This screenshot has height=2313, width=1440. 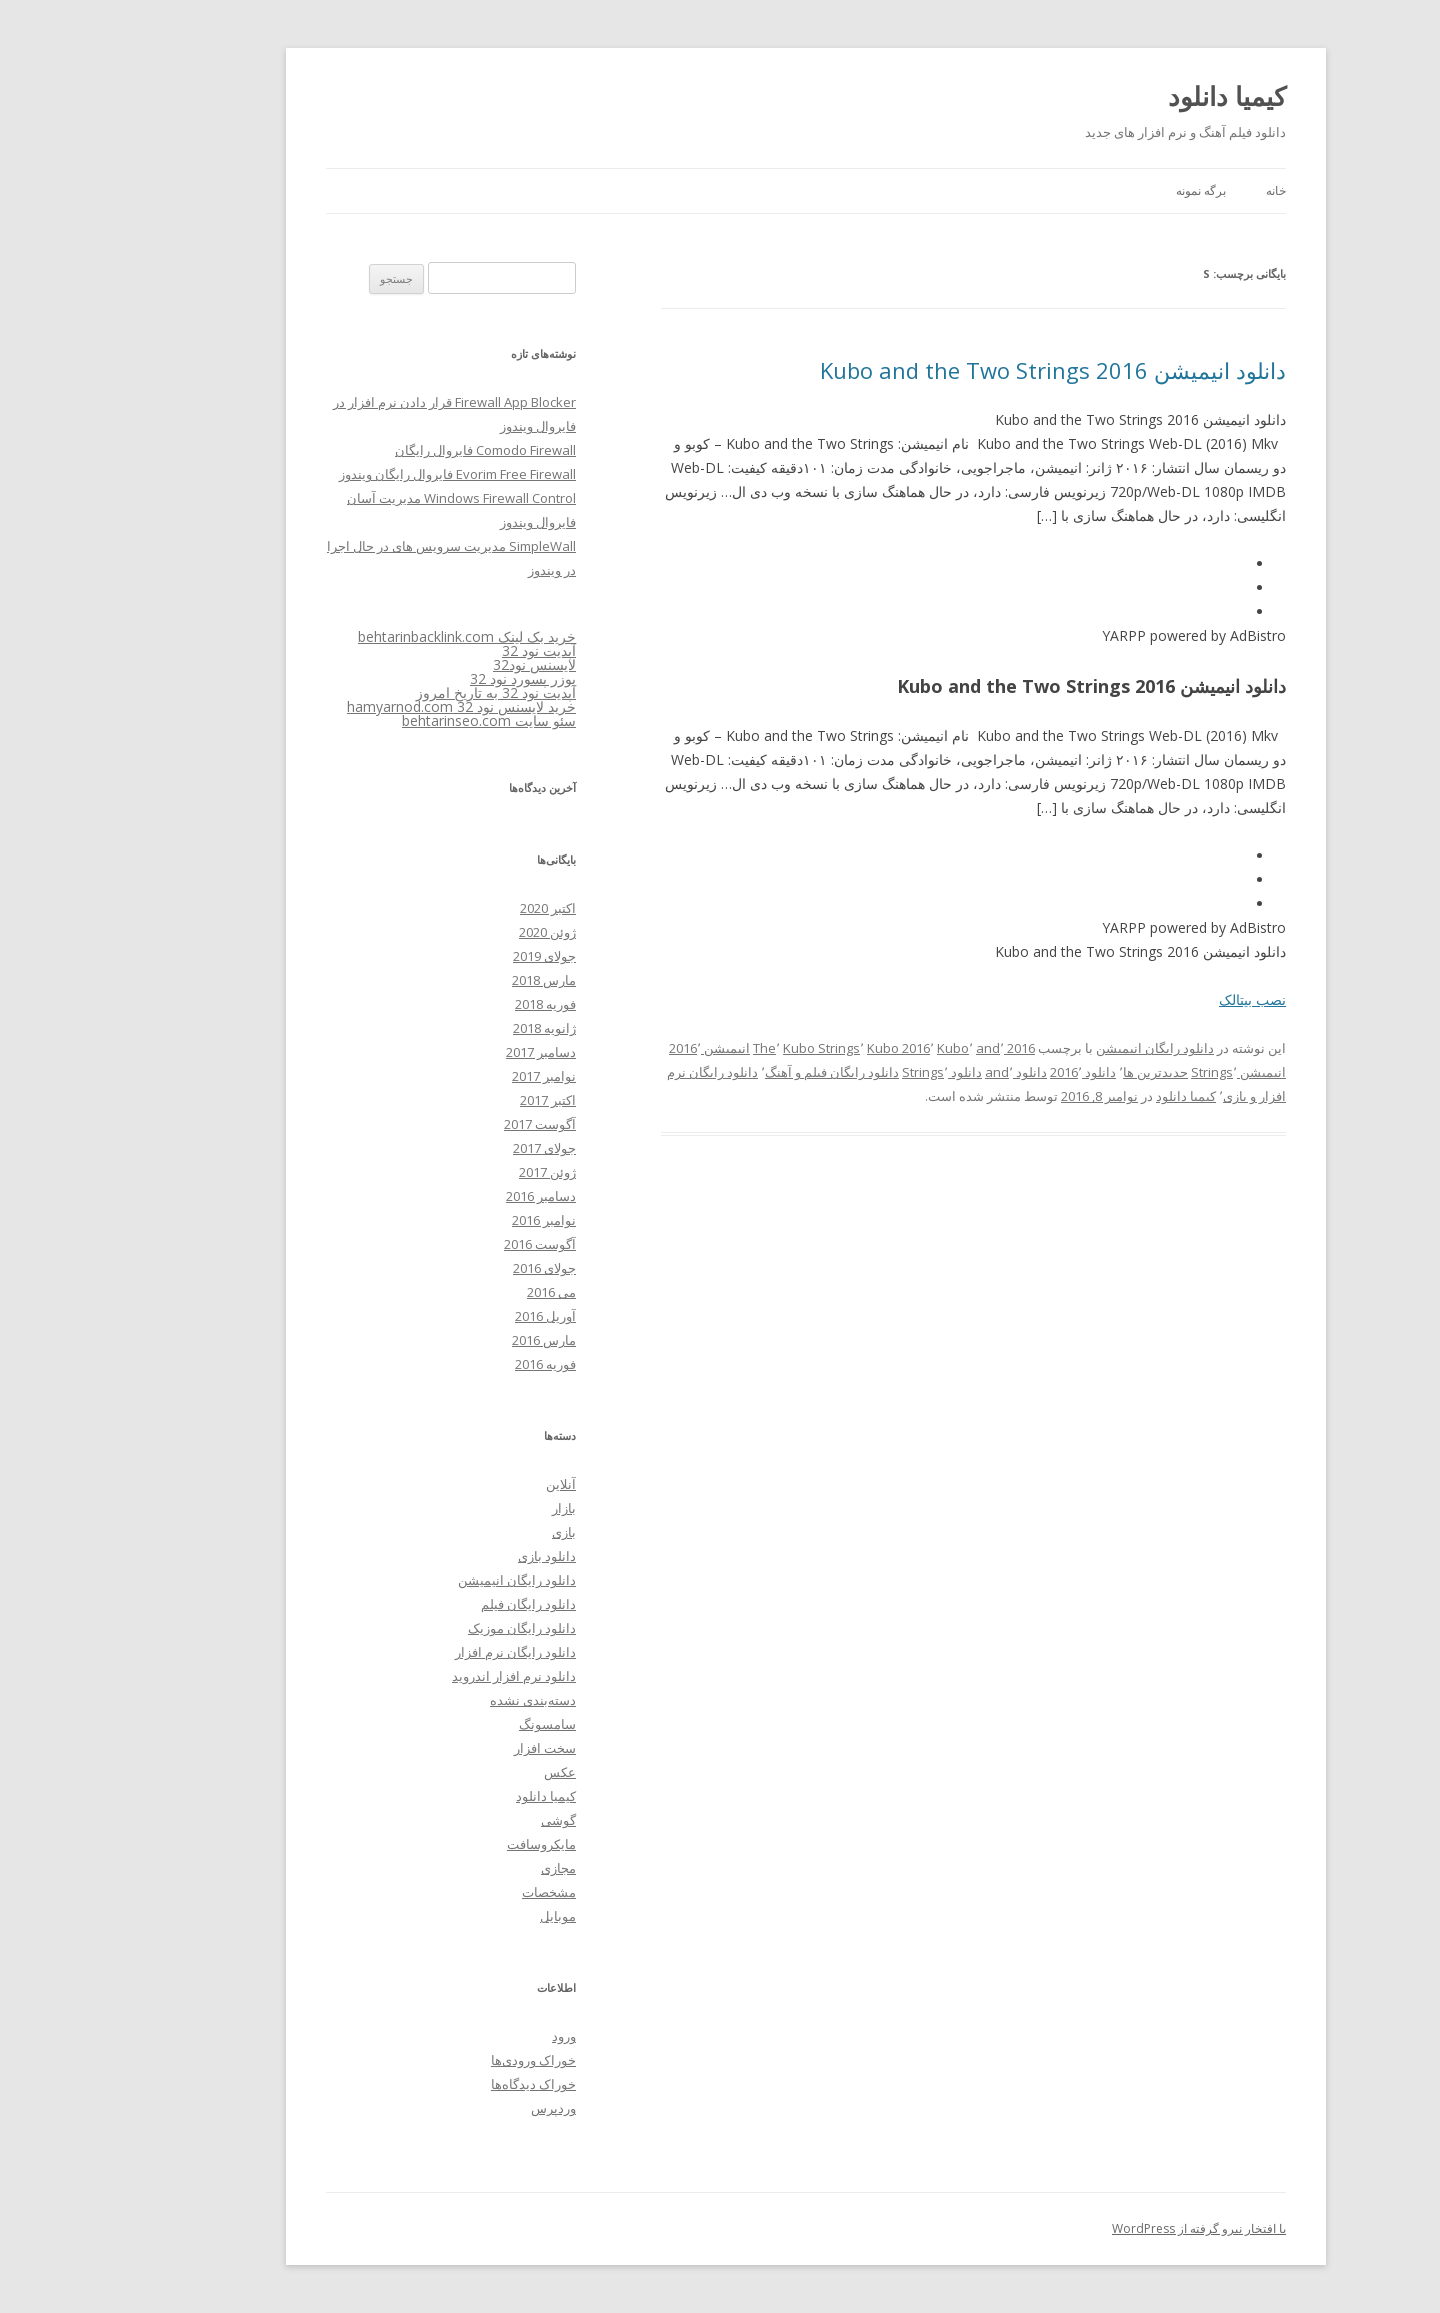 What do you see at coordinates (453, 650) in the screenshot?
I see `آپدیت نود 32` at bounding box center [453, 650].